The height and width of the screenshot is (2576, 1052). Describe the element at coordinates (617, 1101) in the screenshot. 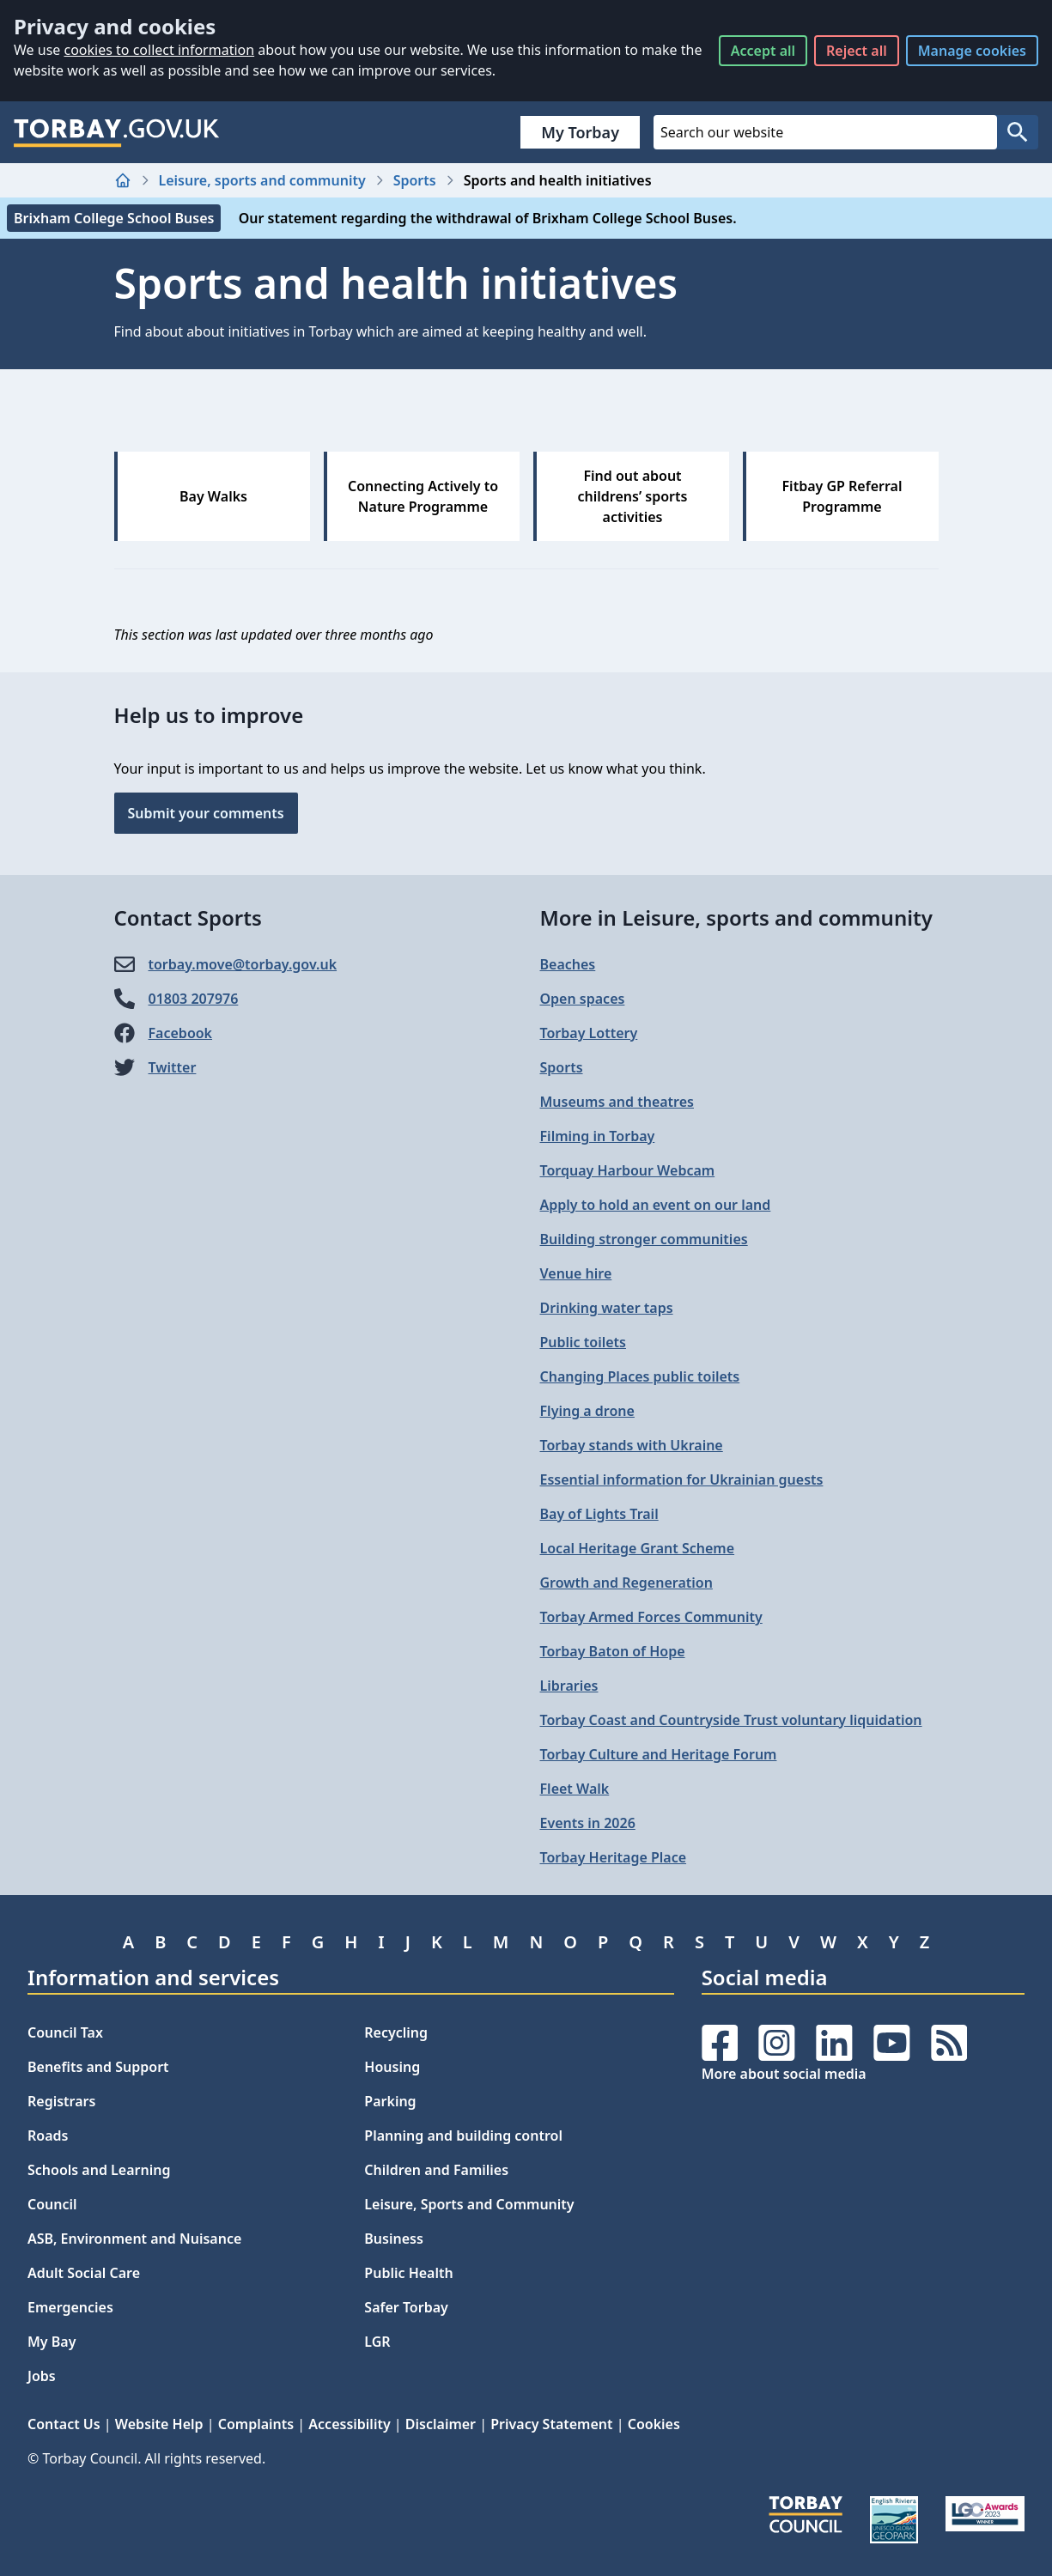

I see `Museums and theatres` at that location.